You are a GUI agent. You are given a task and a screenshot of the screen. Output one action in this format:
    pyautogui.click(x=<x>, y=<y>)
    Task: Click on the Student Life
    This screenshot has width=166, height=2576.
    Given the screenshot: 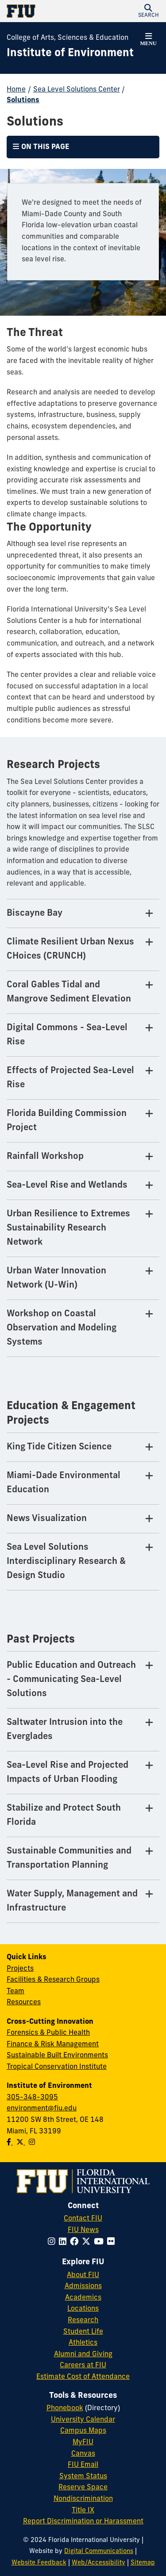 What is the action you would take?
    pyautogui.click(x=83, y=2331)
    